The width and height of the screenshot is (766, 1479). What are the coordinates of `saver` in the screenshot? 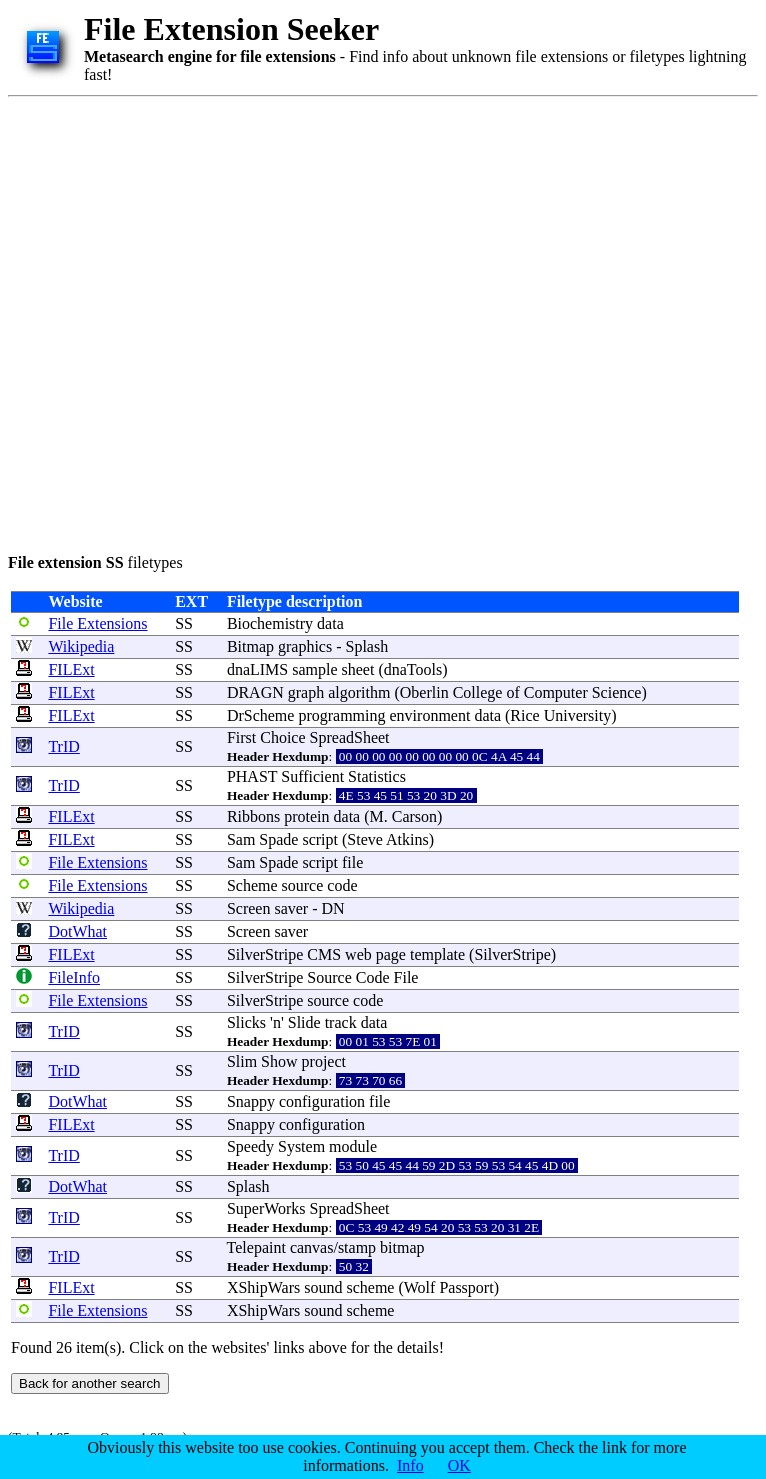 It's located at (291, 908).